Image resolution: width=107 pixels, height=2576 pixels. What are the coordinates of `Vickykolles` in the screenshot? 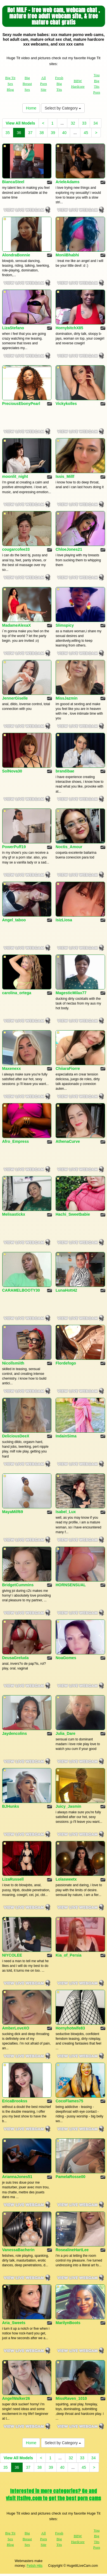 It's located at (66, 403).